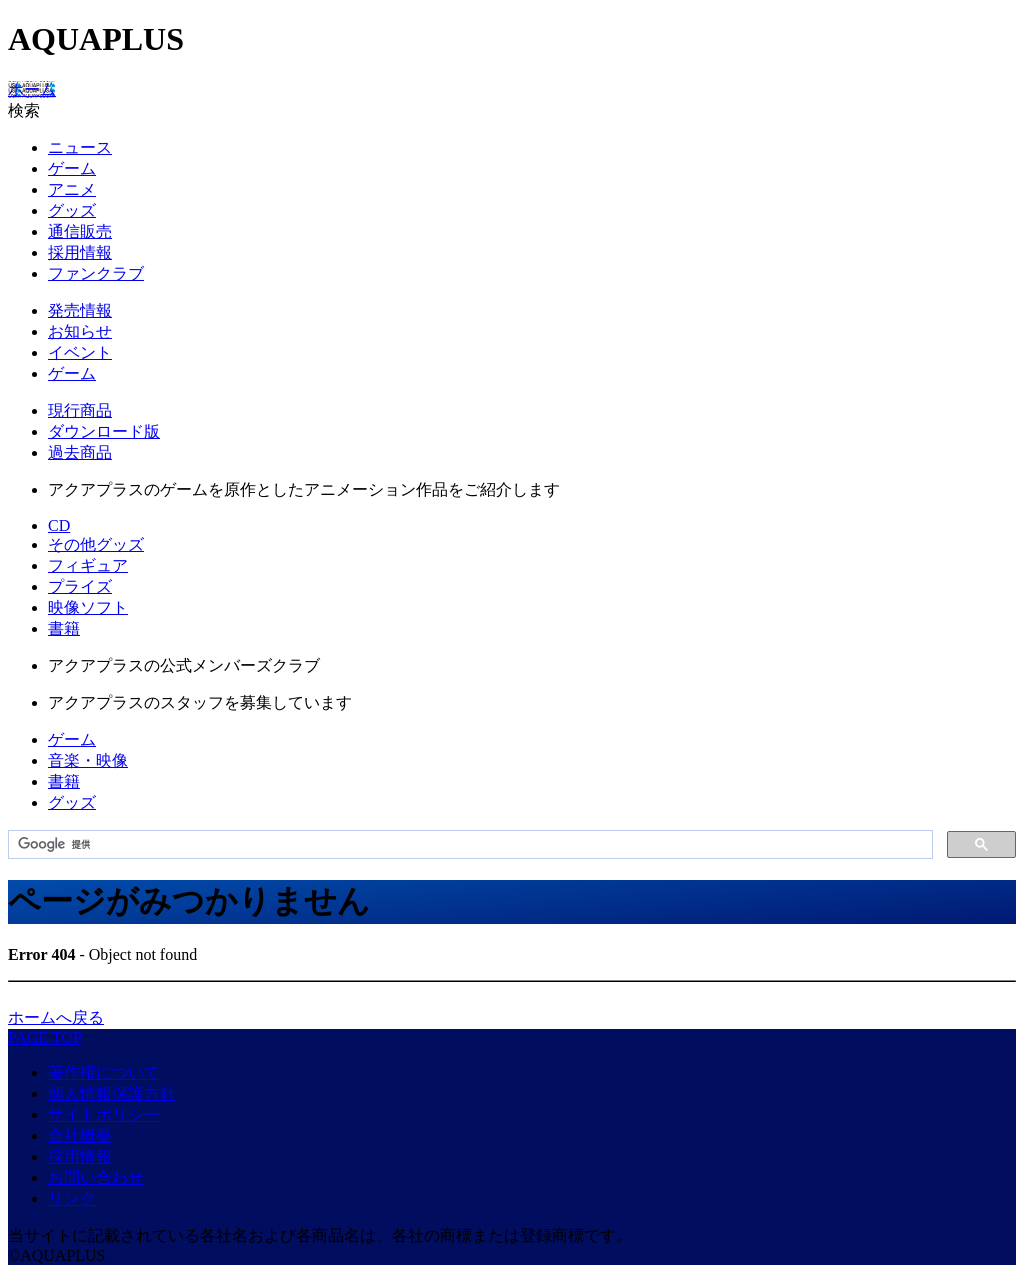 The height and width of the screenshot is (1273, 1024). Describe the element at coordinates (104, 431) in the screenshot. I see `ダウンロード版` at that location.